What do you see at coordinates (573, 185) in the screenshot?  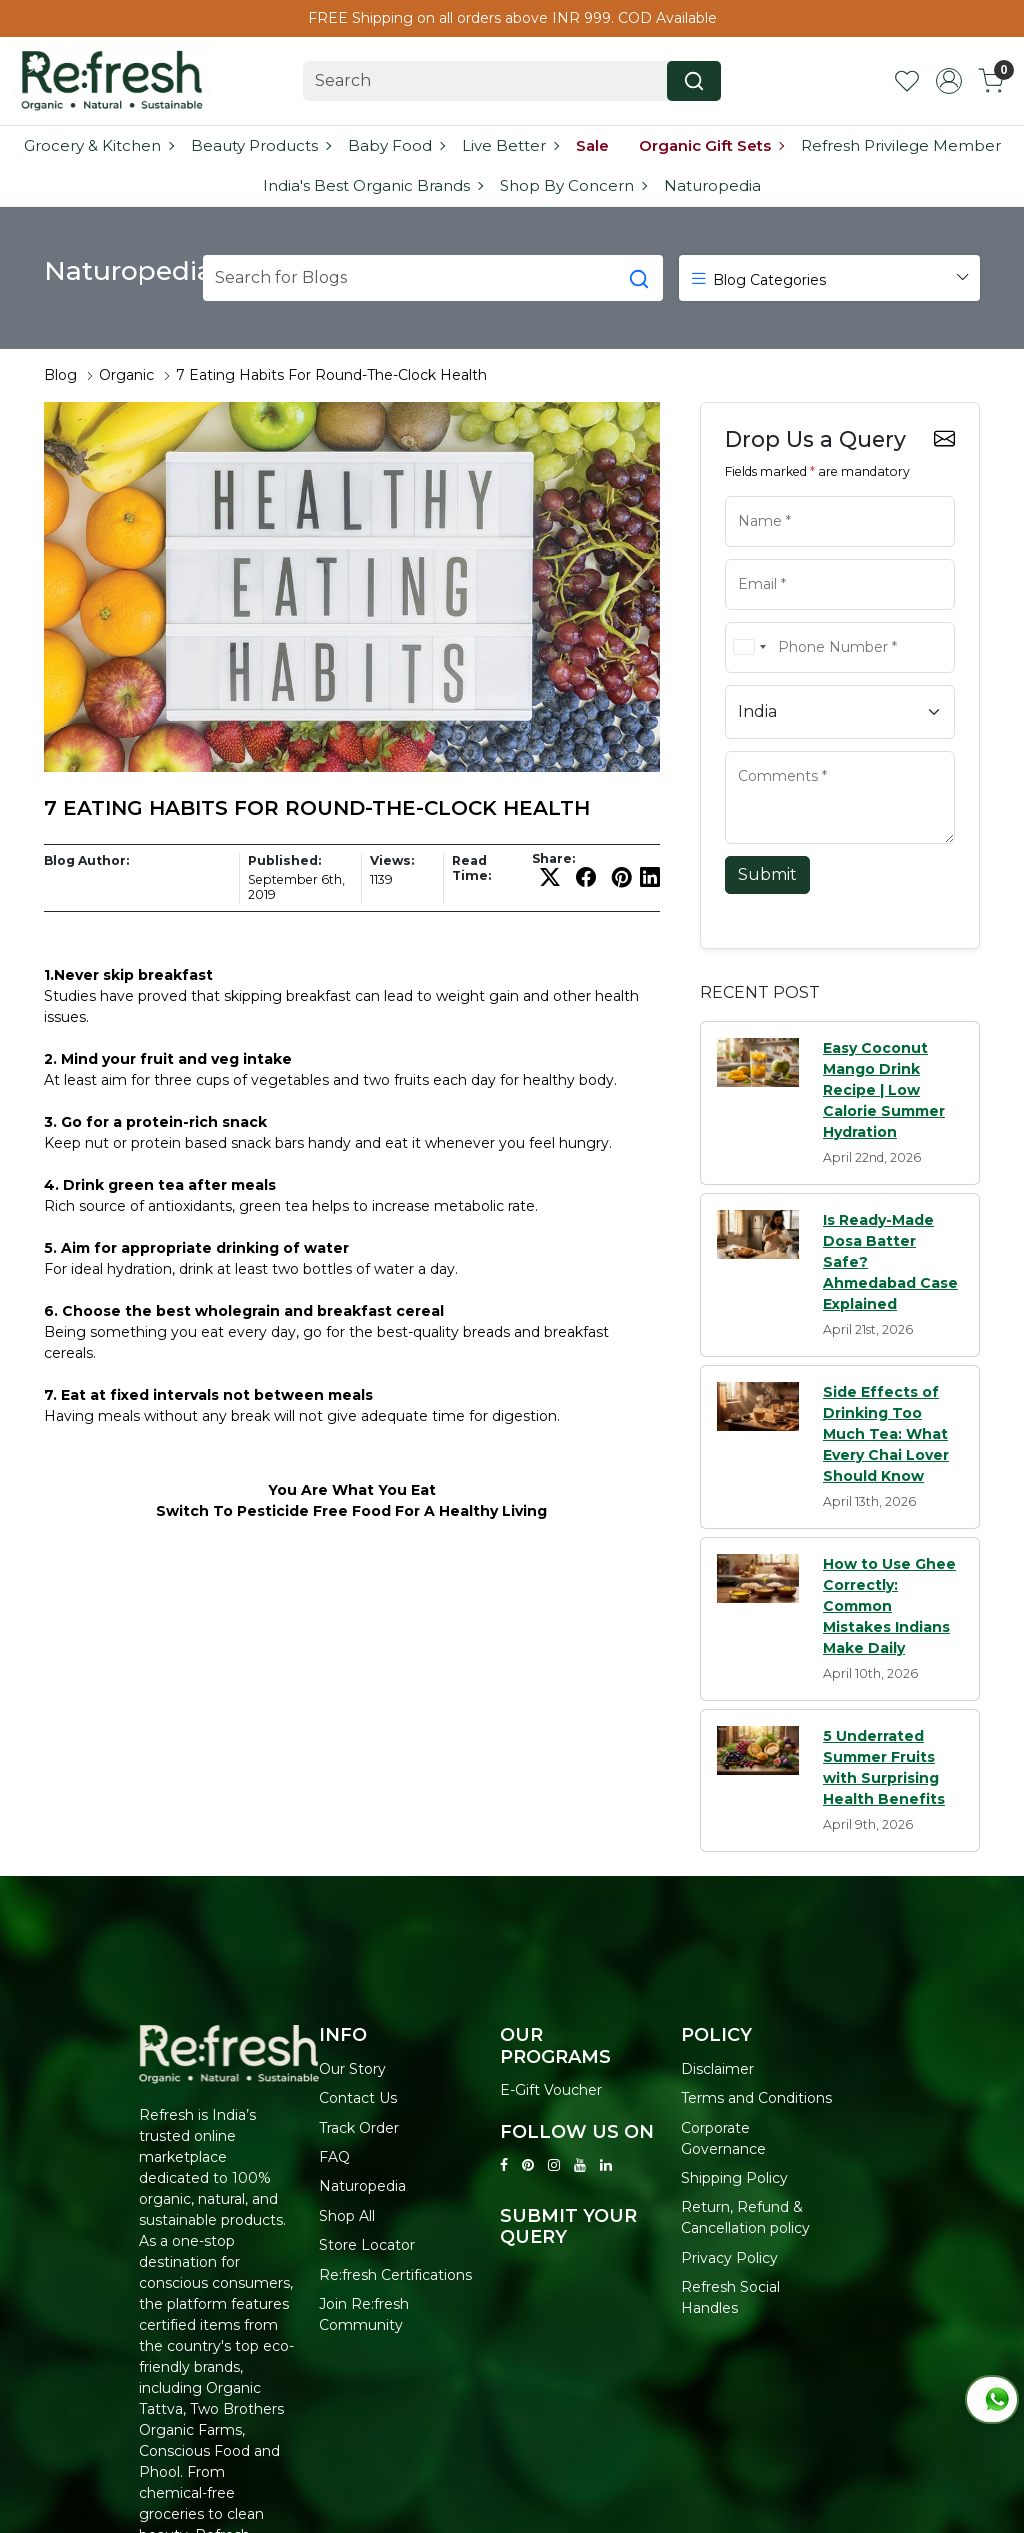 I see `Shop By Concern` at bounding box center [573, 185].